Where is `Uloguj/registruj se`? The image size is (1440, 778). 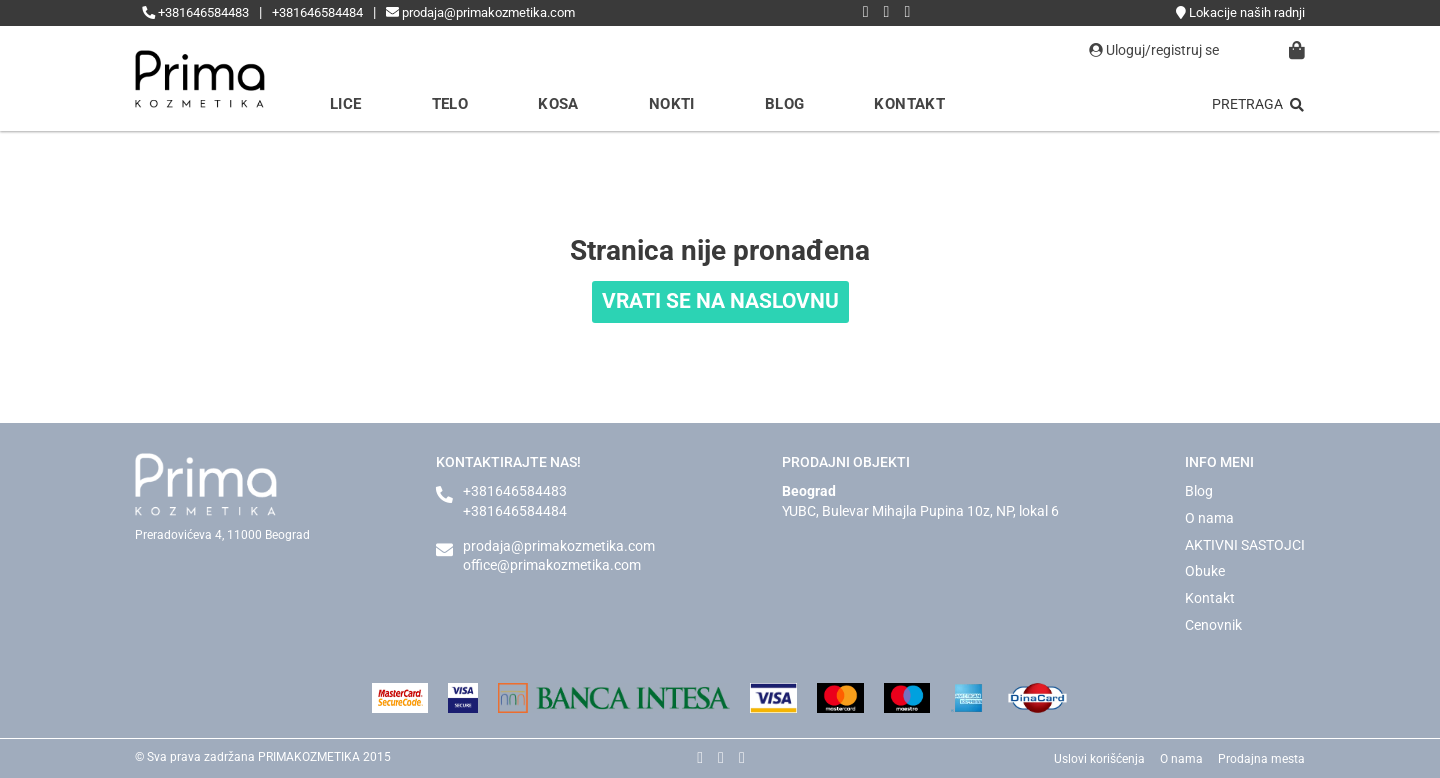 Uloguj/registruj se is located at coordinates (1154, 50).